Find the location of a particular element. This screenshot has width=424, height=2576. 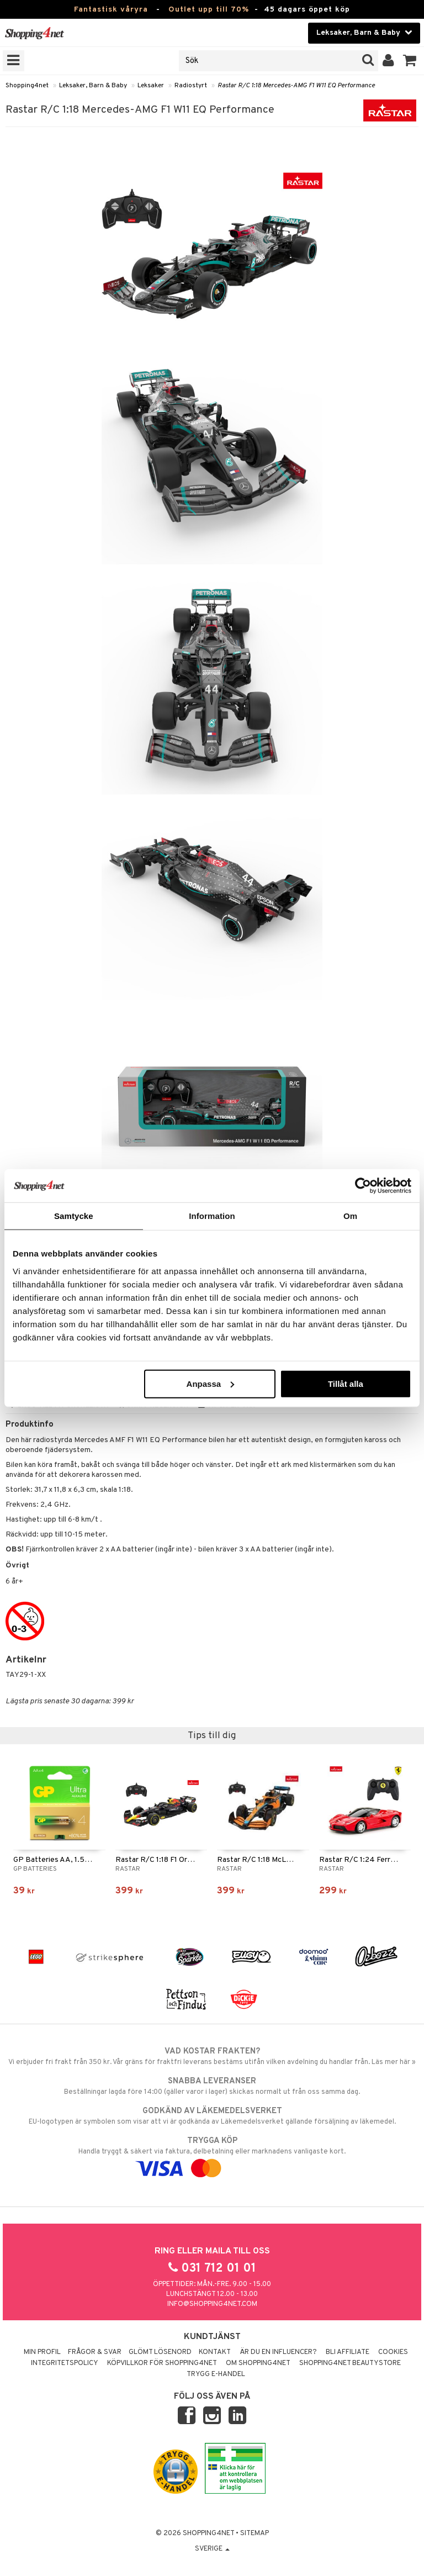

Glömt lösenord is located at coordinates (160, 2352).